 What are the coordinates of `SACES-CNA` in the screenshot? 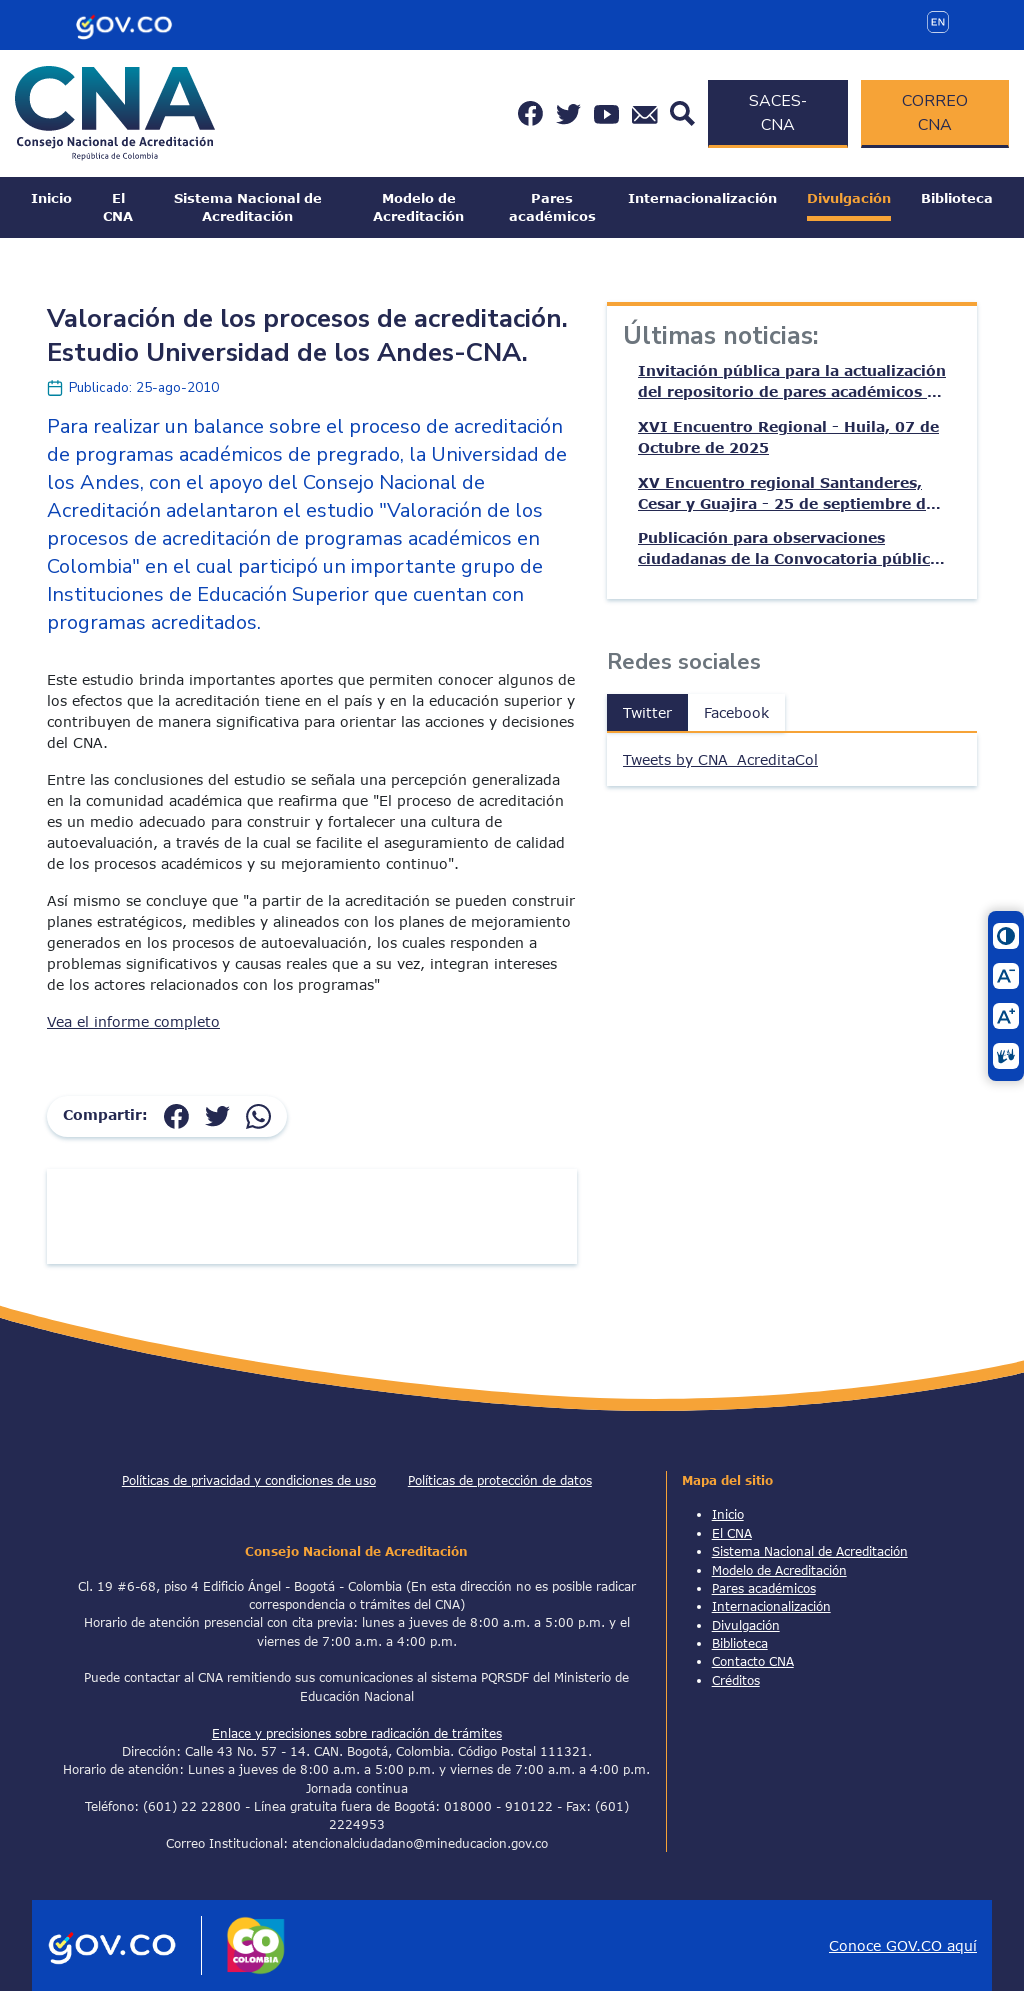 It's located at (778, 113).